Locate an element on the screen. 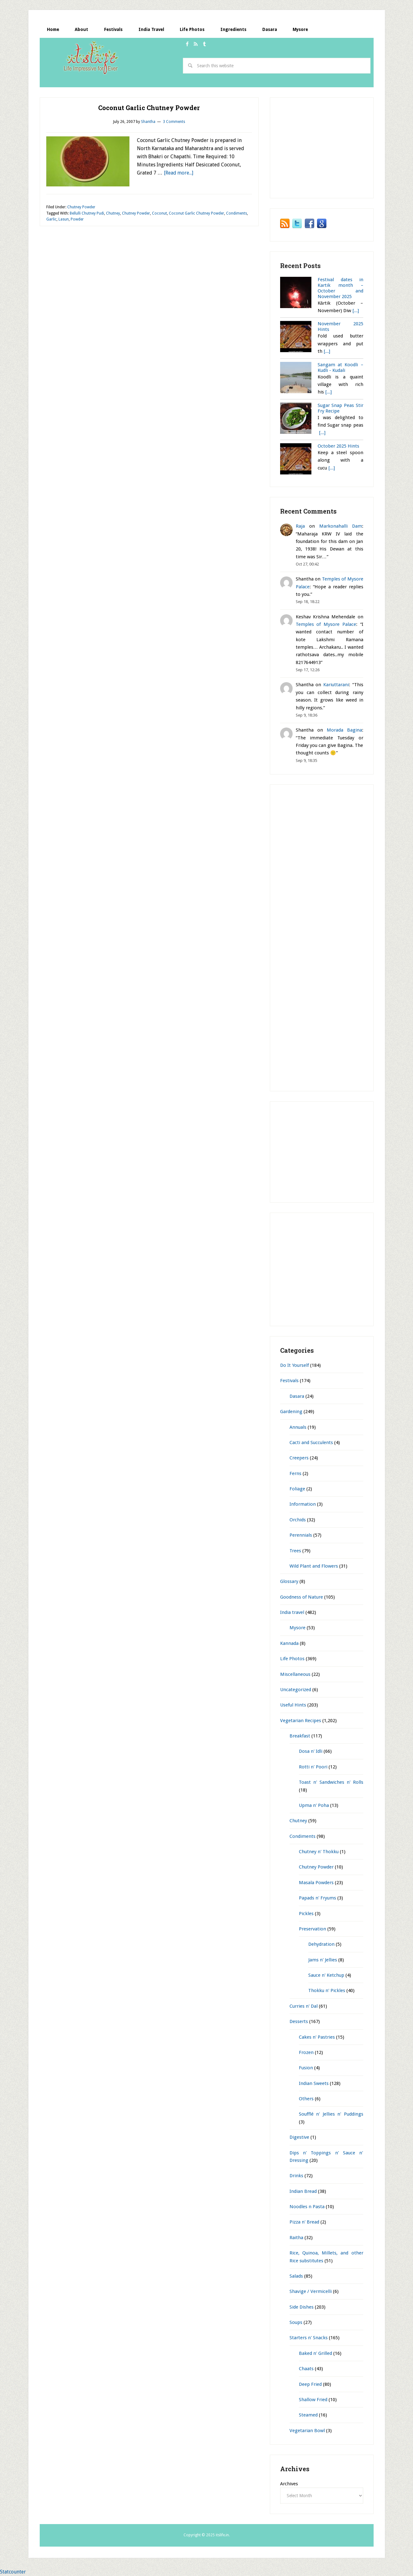 The width and height of the screenshot is (413, 2576). Soufflé n' Jellies n' Puddings is located at coordinates (331, 2114).